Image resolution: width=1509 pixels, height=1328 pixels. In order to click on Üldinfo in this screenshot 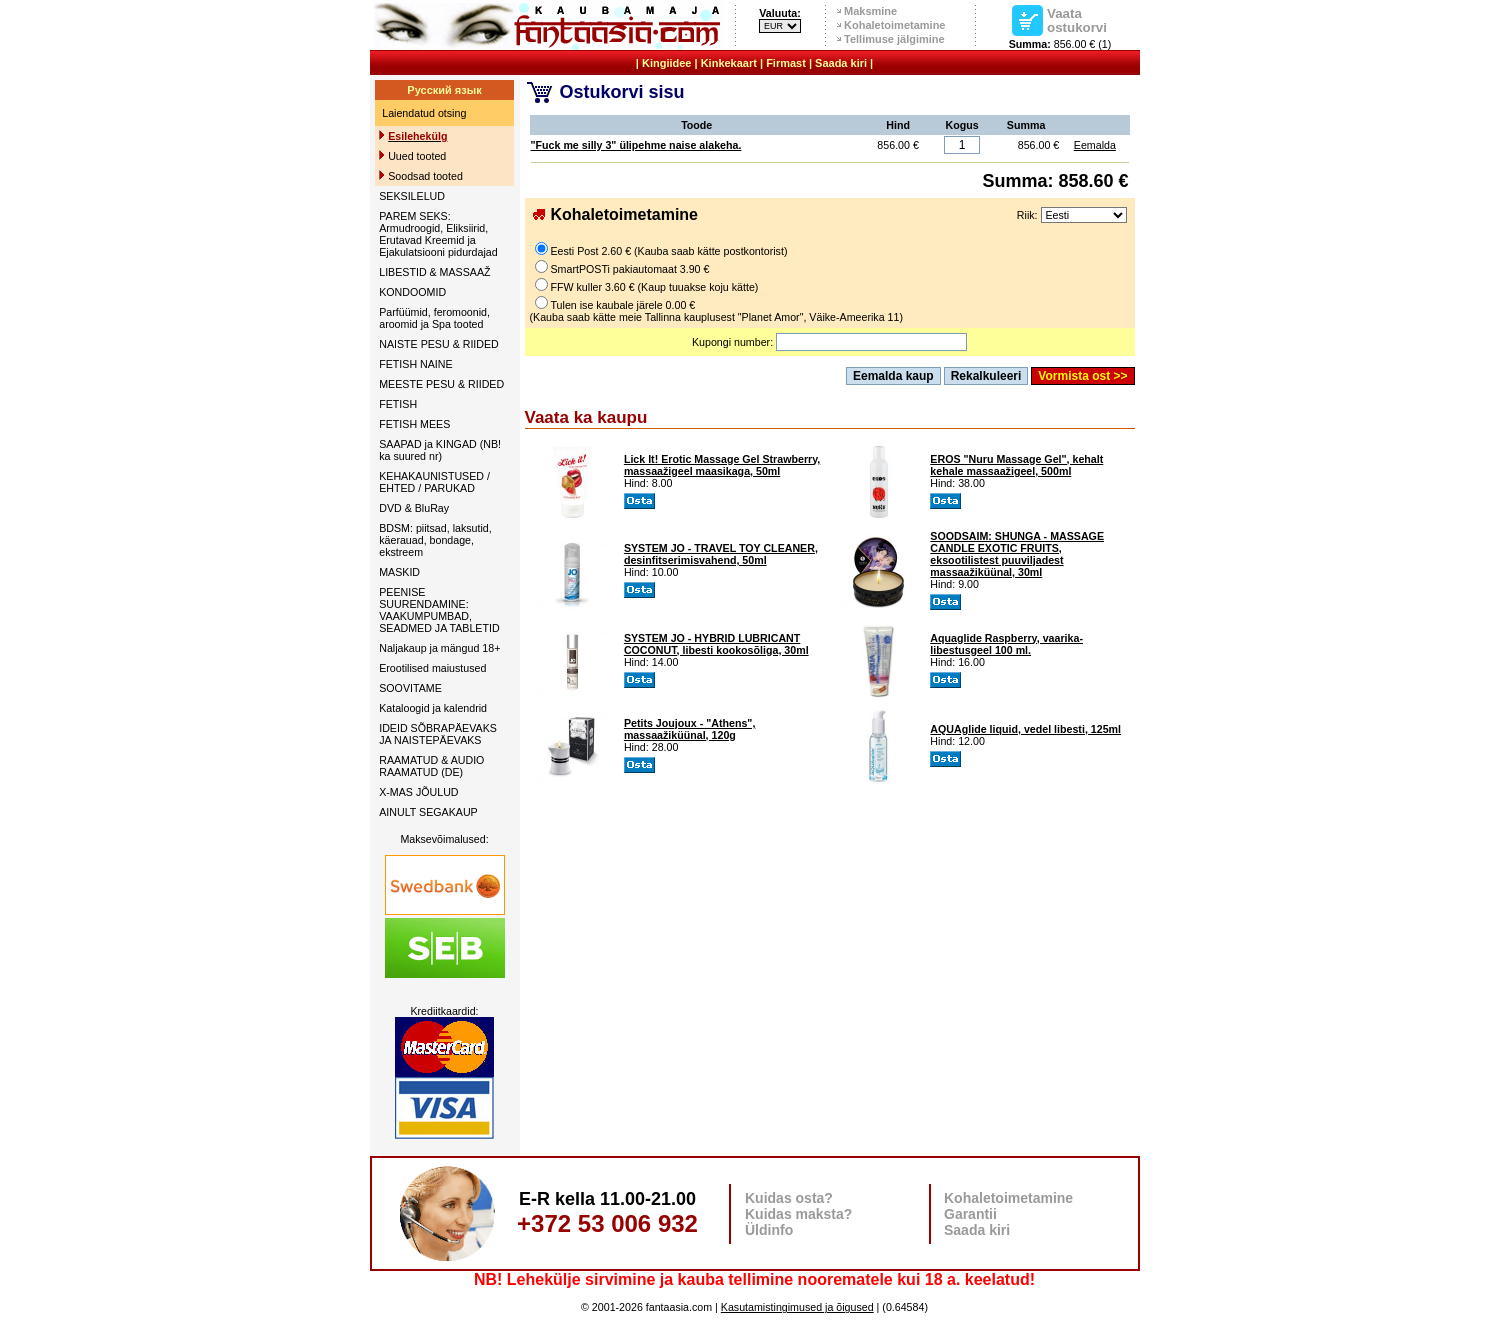, I will do `click(769, 1230)`.